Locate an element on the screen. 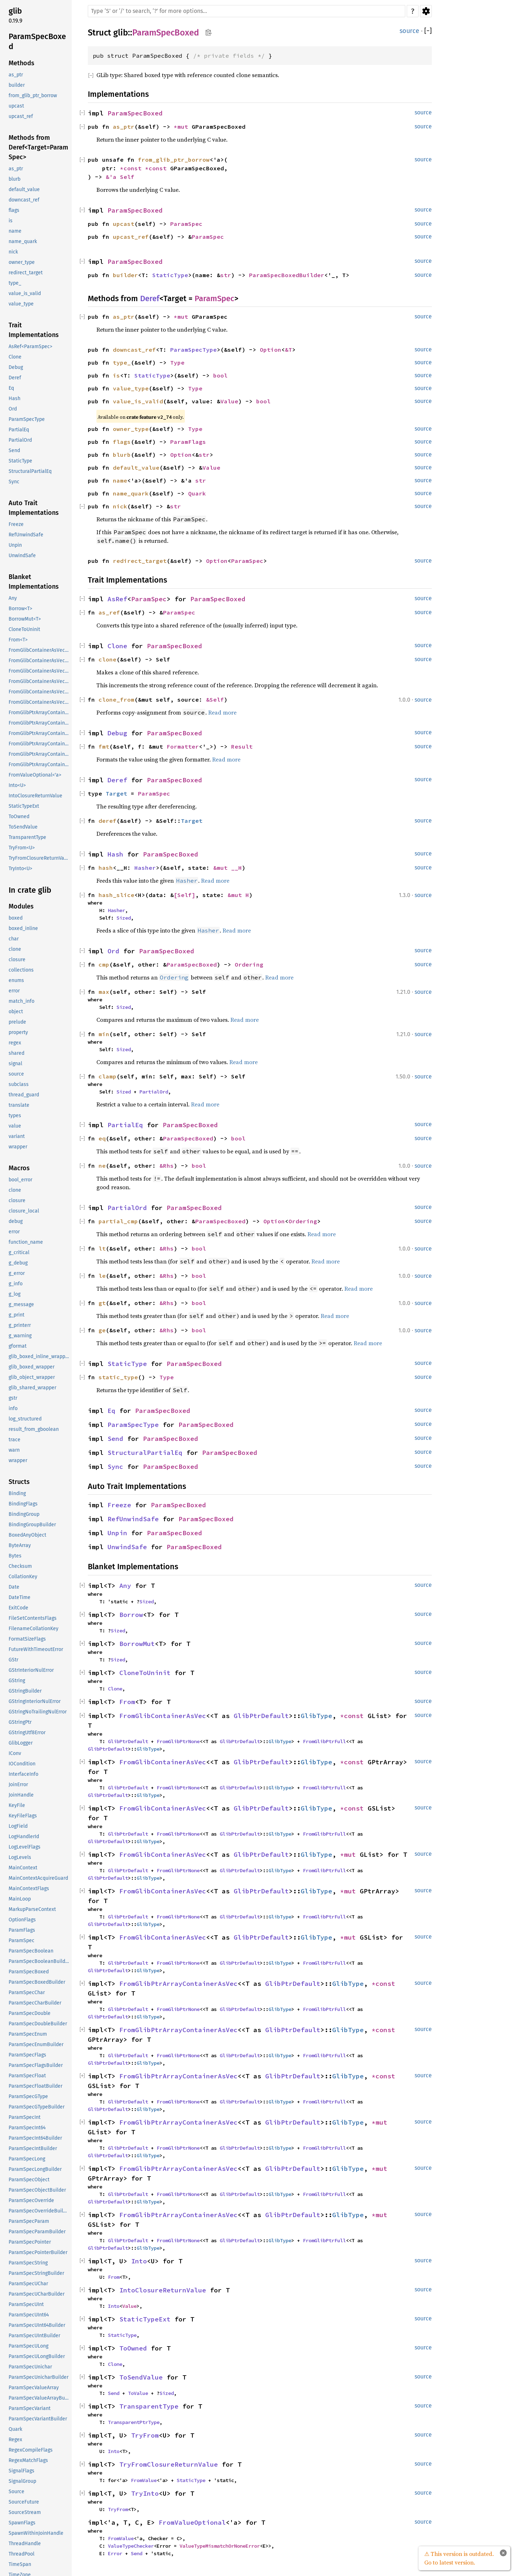 The height and width of the screenshot is (2576, 516). TimeSpan is located at coordinates (20, 2564).